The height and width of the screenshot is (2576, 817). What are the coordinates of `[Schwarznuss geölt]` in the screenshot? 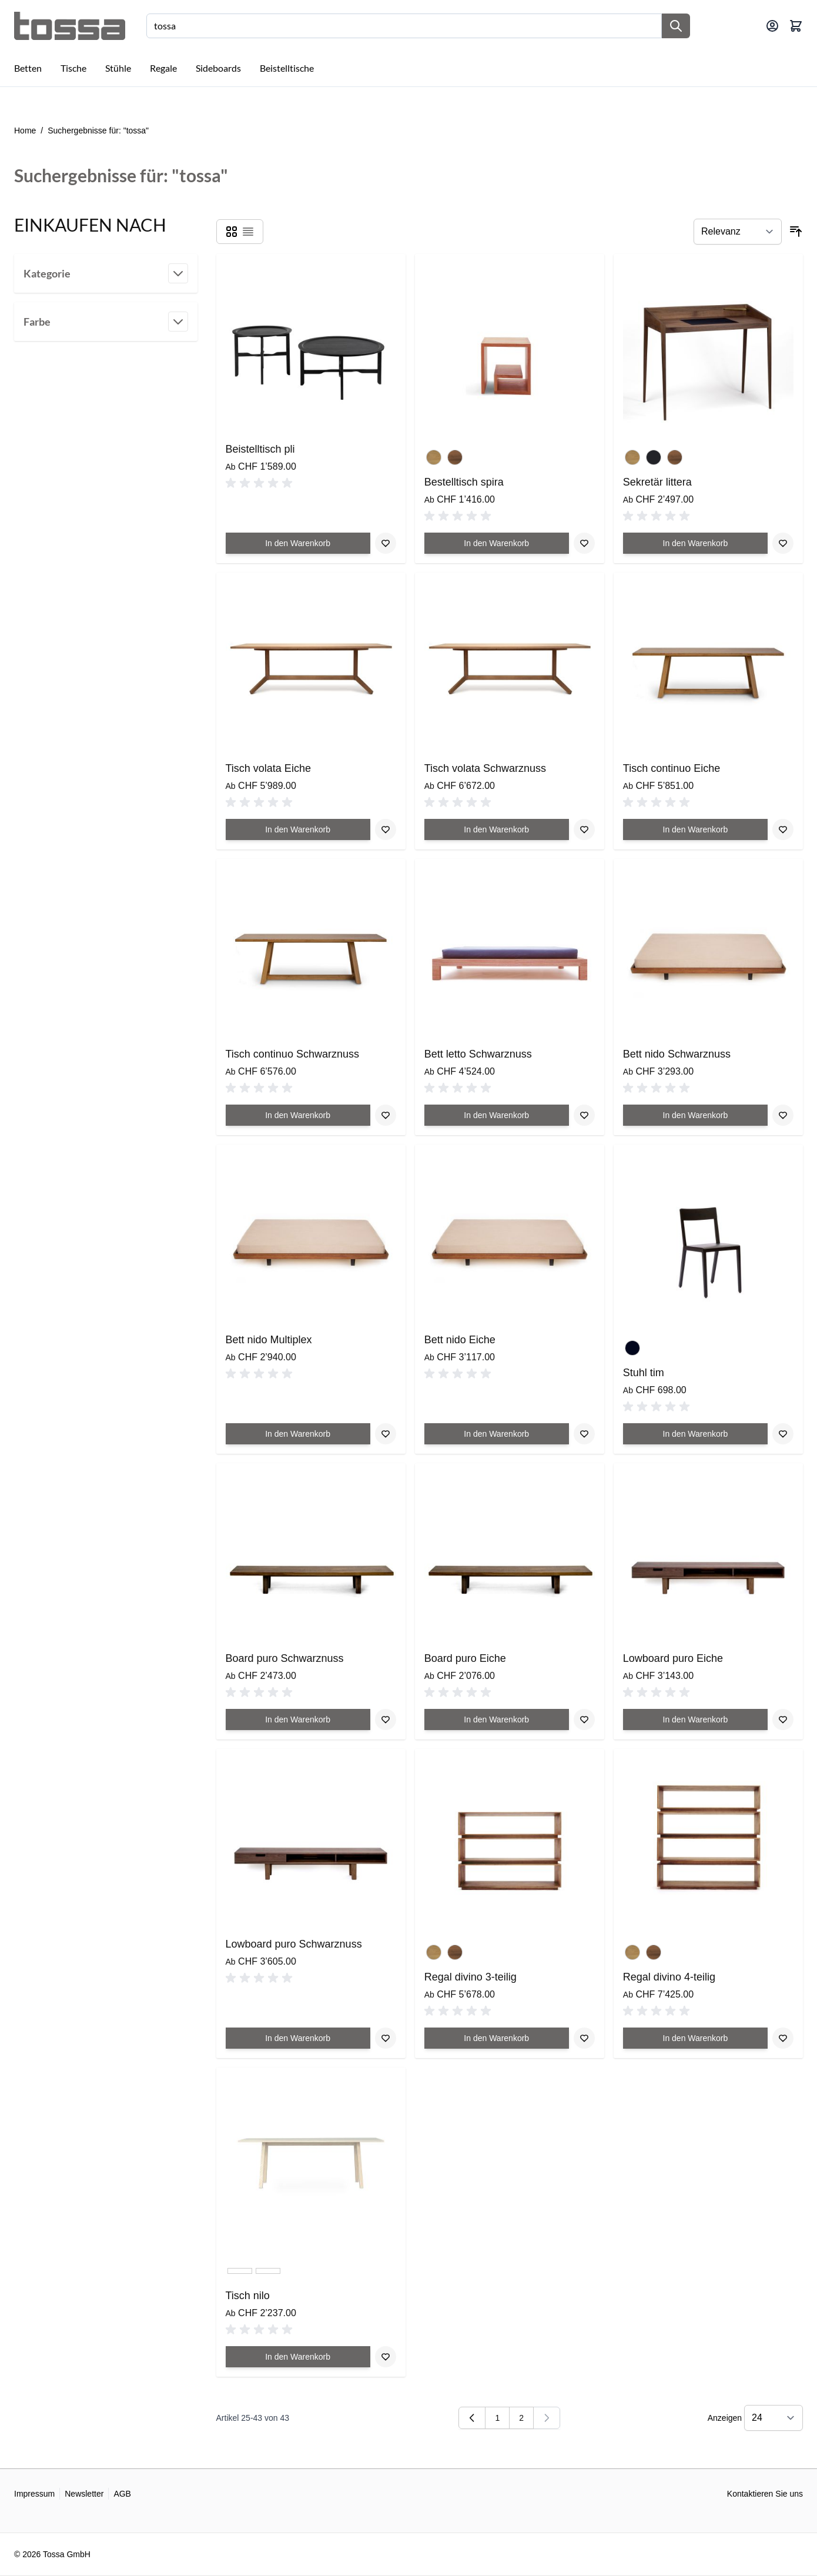 It's located at (455, 455).